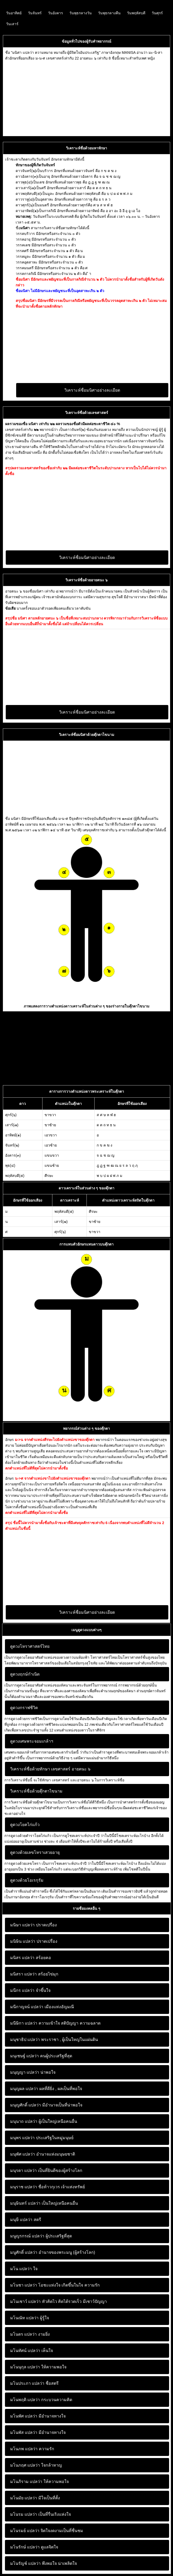  I want to click on มนูญรกรณ์ แปลว่า, so click(27, 2236).